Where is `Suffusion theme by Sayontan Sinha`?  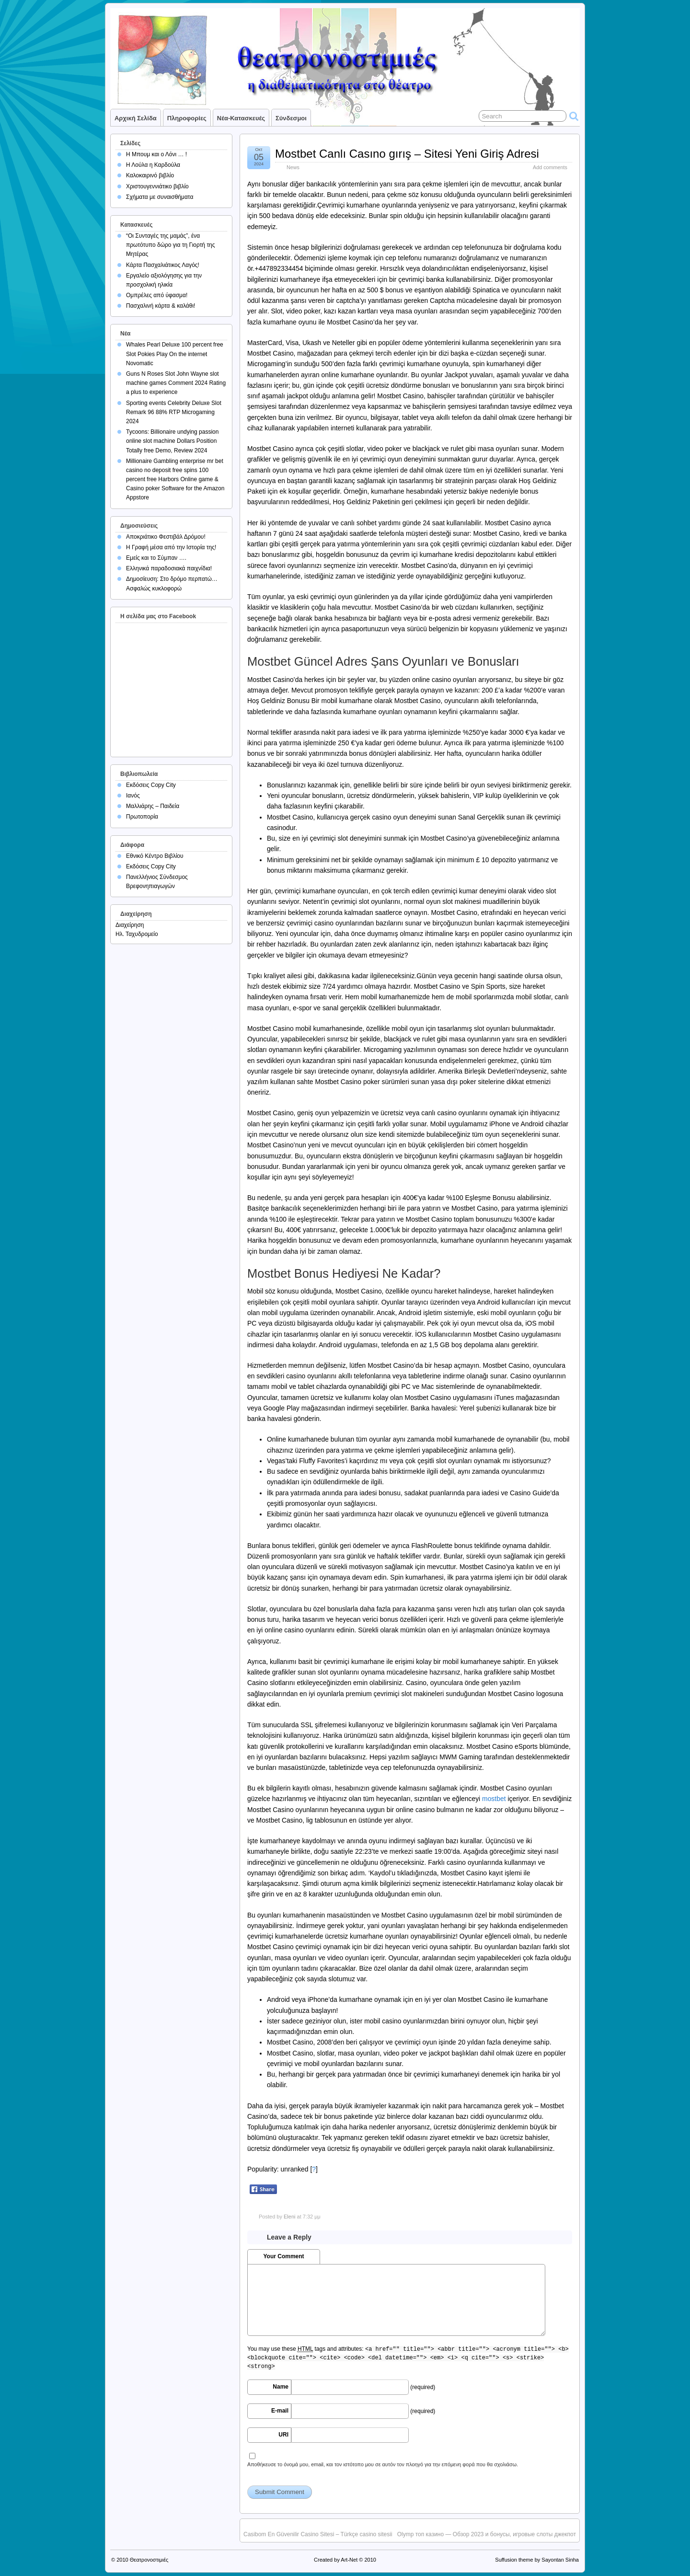
Suffusion theme by Sayontan Sinha is located at coordinates (537, 2560).